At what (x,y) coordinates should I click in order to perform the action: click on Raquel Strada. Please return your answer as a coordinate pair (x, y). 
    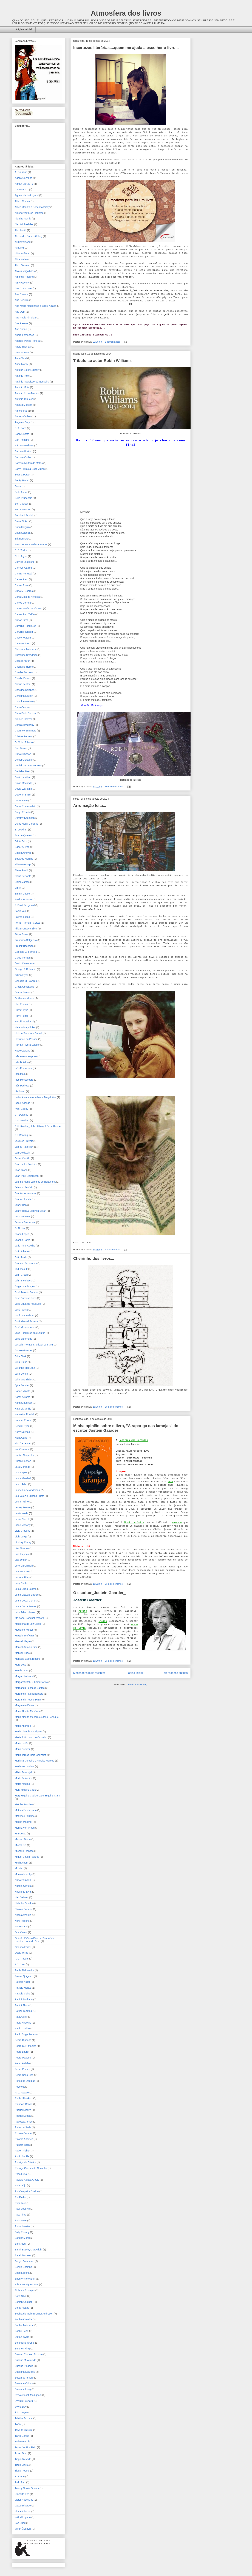
    Looking at the image, I should click on (23, 2115).